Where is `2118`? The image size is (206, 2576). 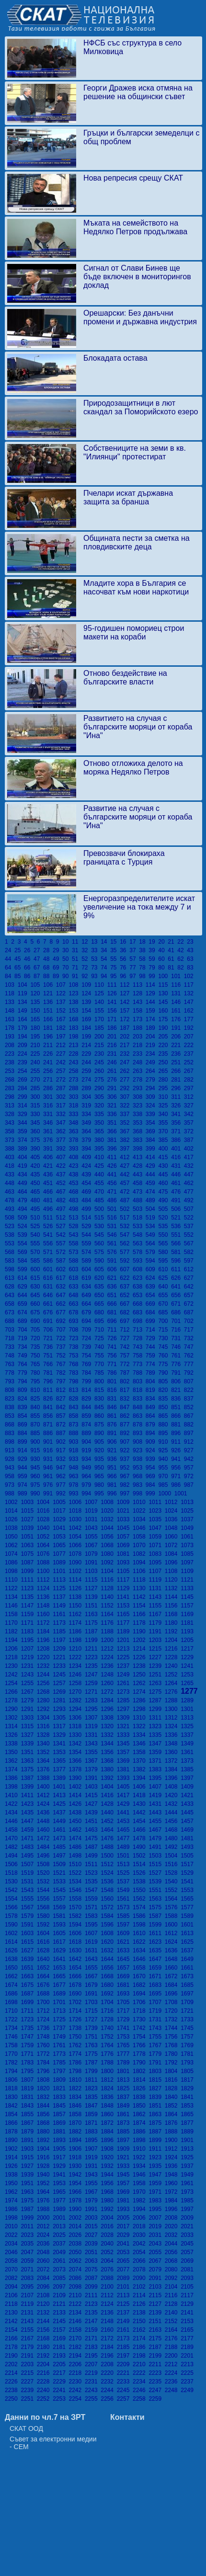
2118 is located at coordinates (13, 2304).